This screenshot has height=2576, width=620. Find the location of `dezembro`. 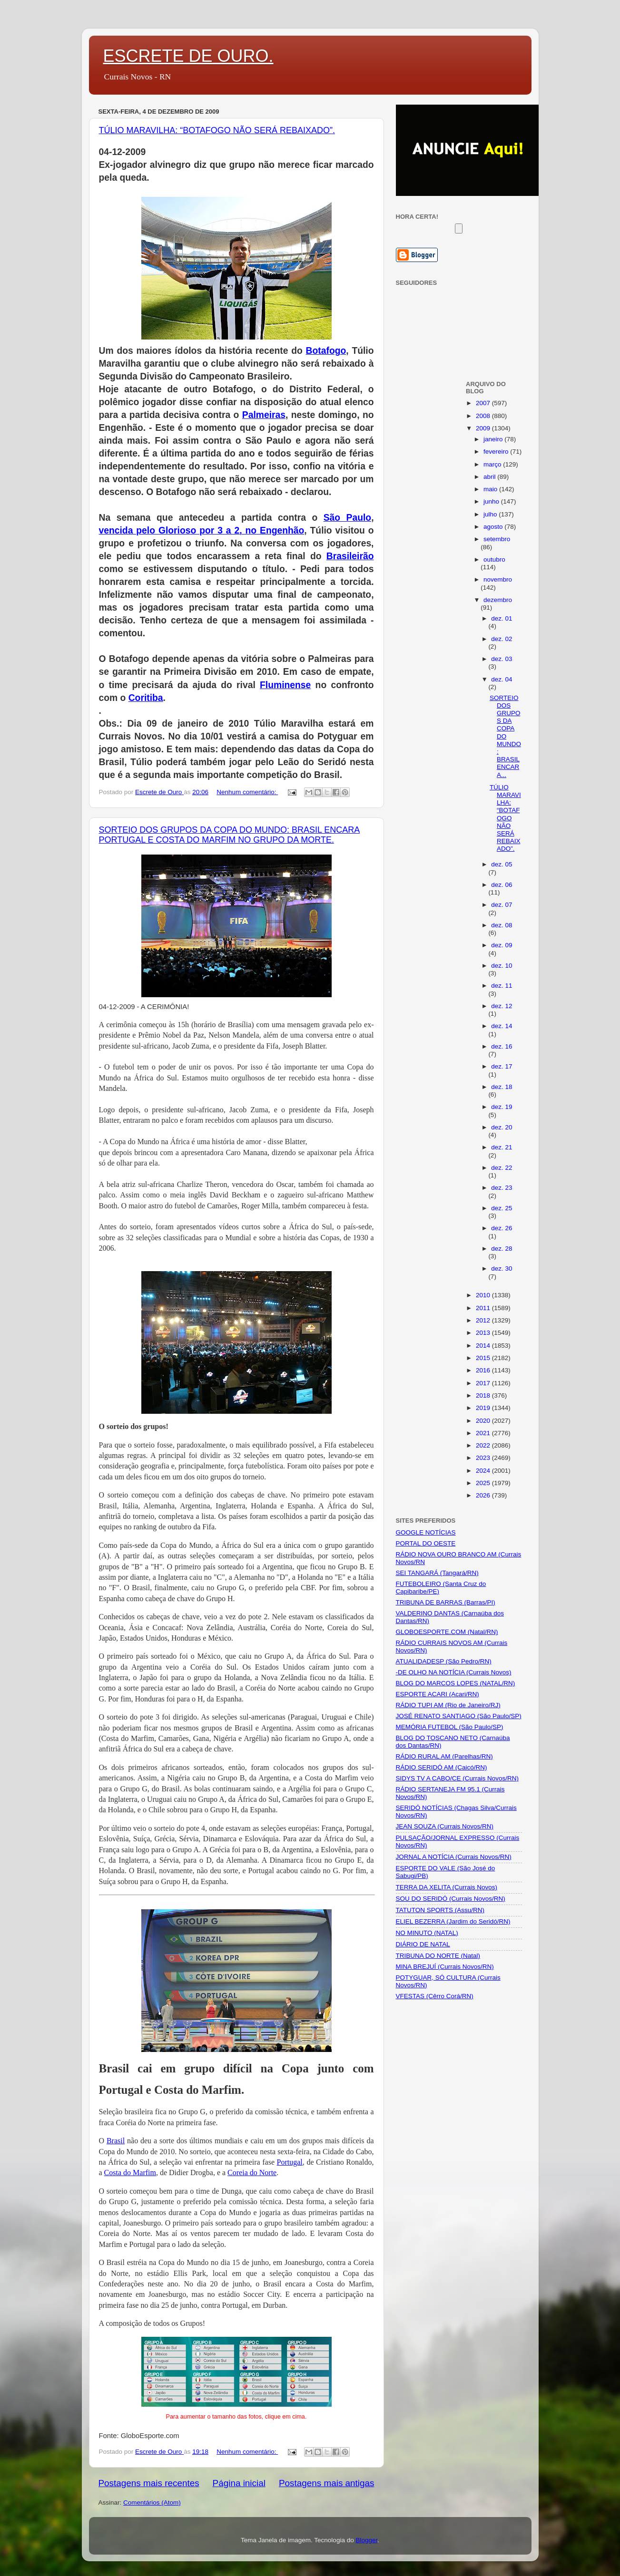

dezembro is located at coordinates (497, 599).